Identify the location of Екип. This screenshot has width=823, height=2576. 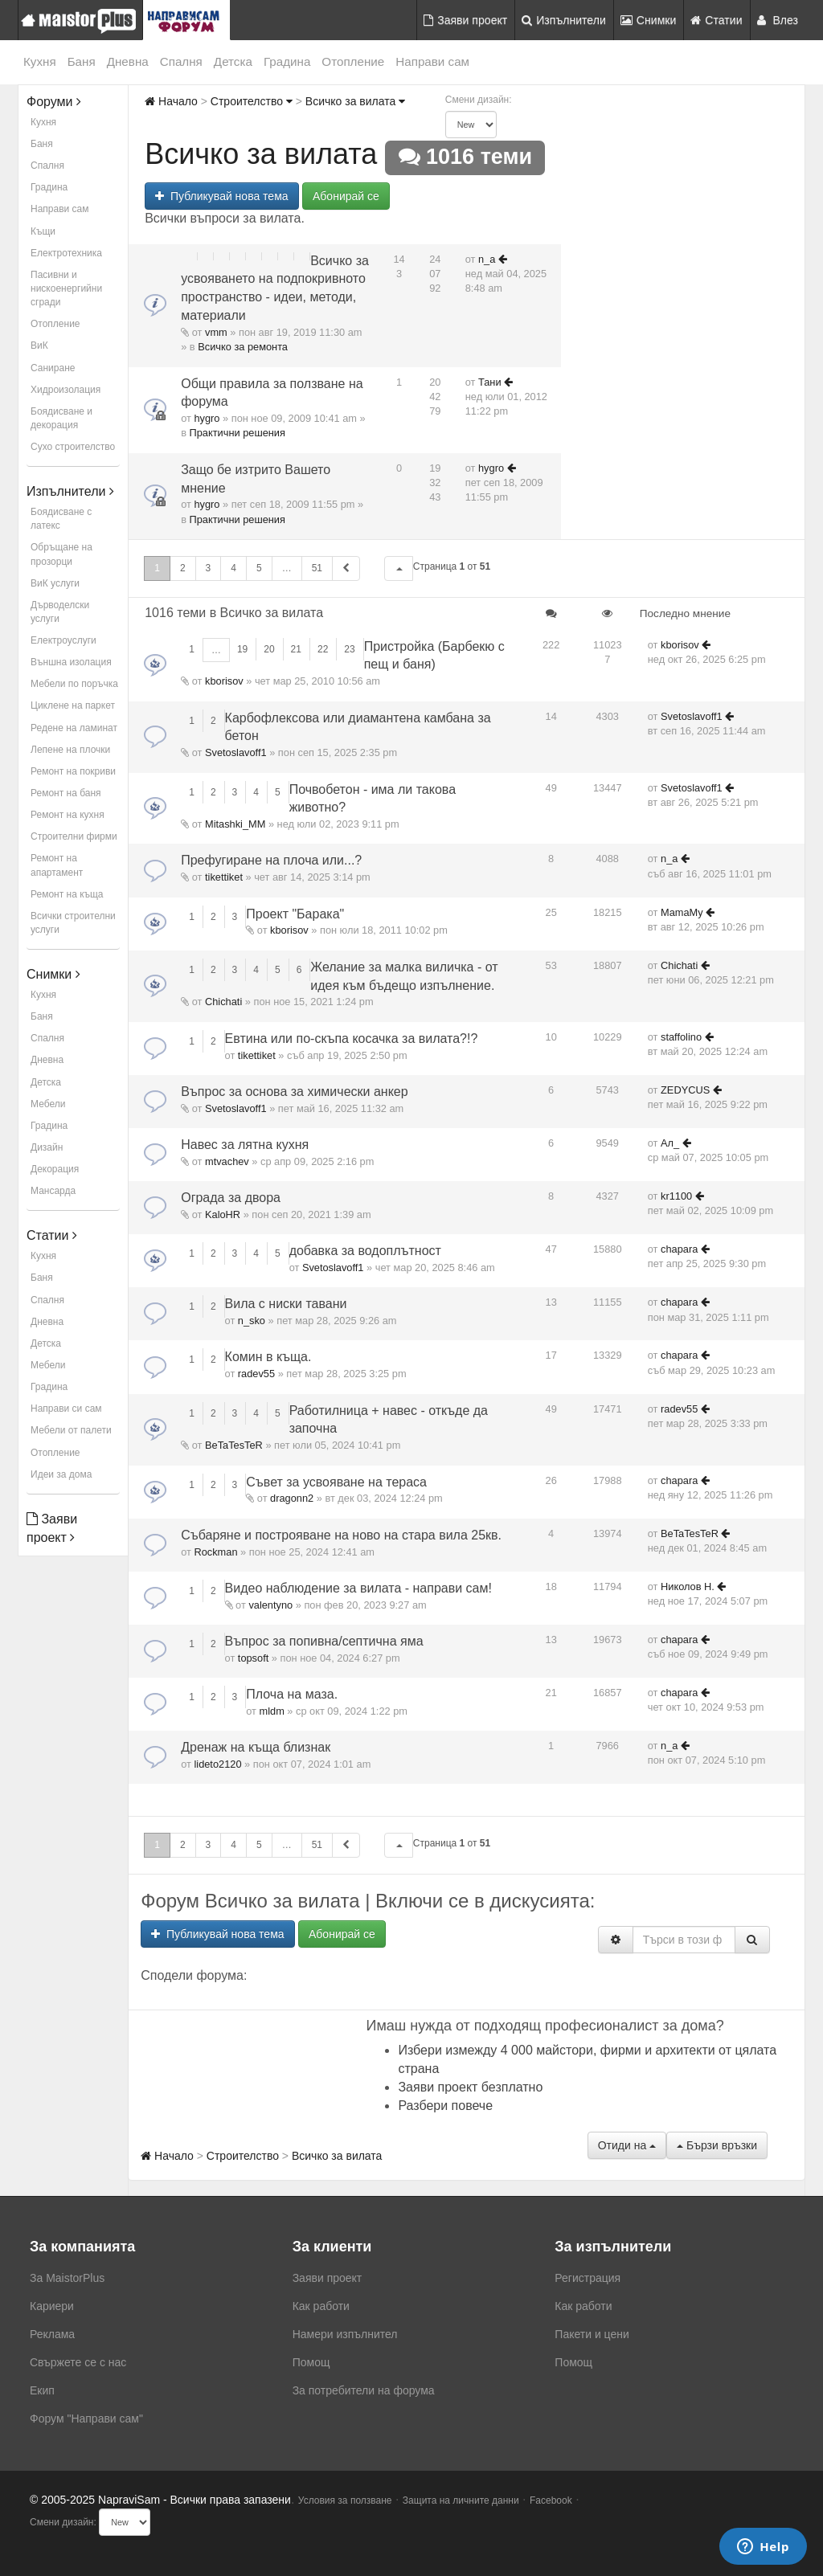
(42, 2390).